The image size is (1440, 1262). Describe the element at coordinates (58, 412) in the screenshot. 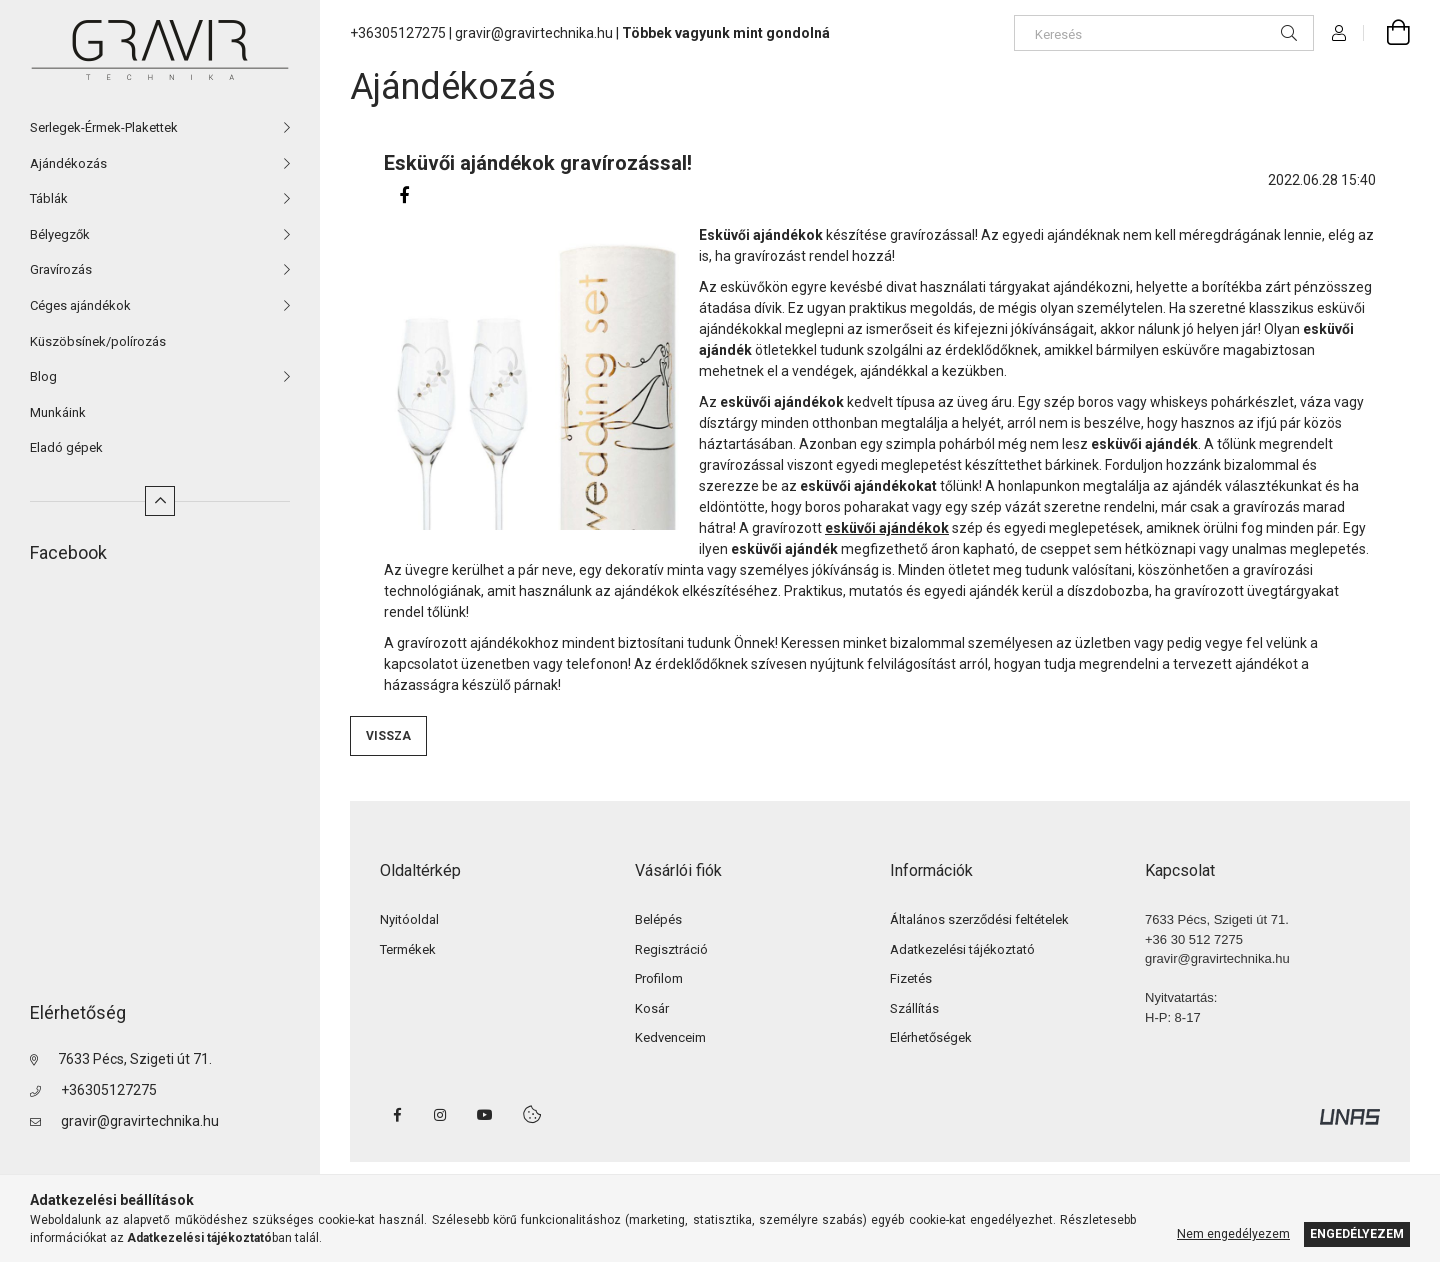

I see `Munkáink` at that location.